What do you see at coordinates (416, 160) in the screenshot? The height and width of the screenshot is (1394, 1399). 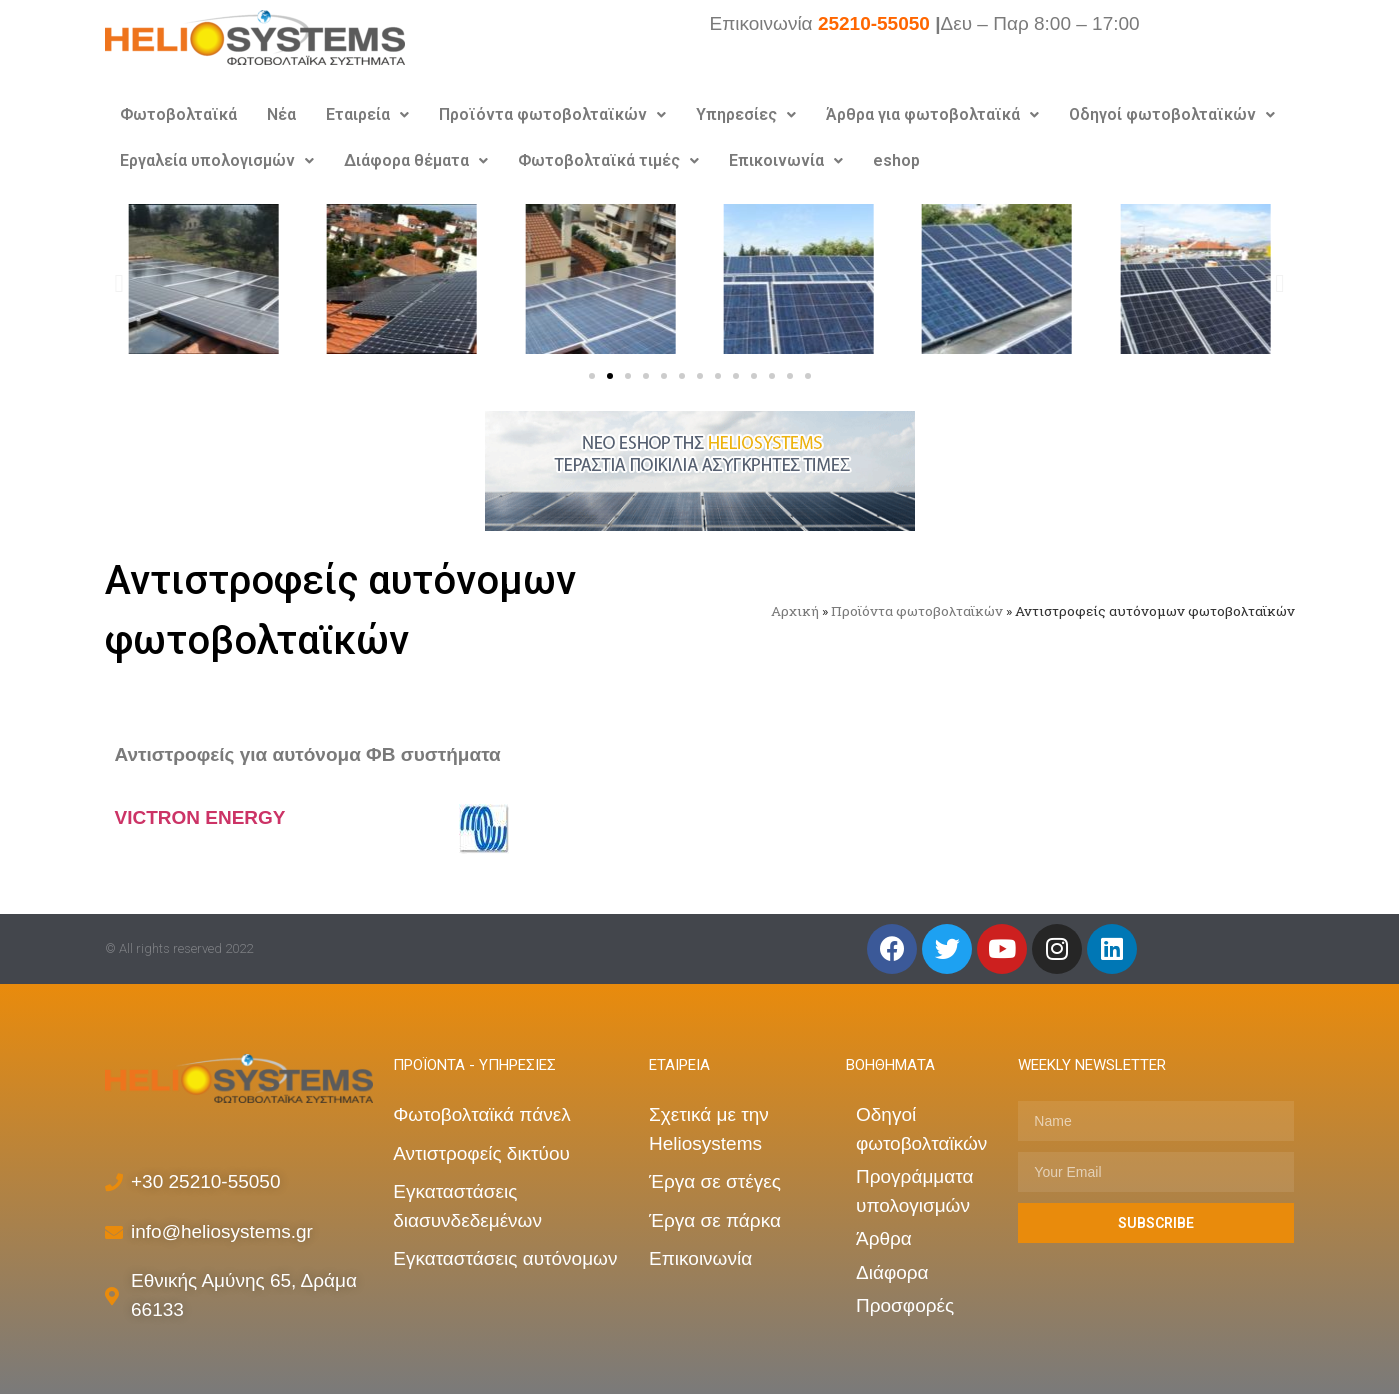 I see `Διάφορα θέματα` at bounding box center [416, 160].